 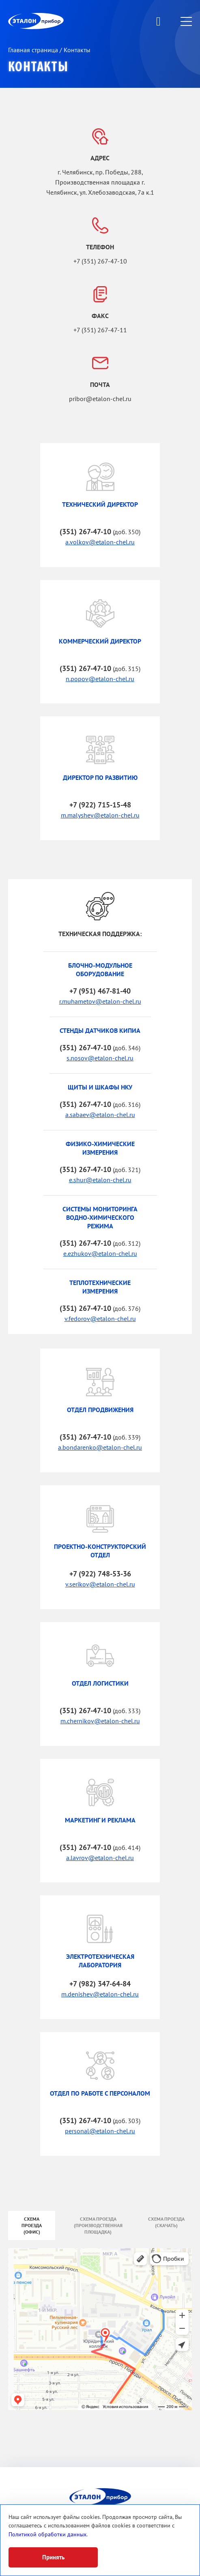 I want to click on (351) 267-47-10, so click(x=85, y=532).